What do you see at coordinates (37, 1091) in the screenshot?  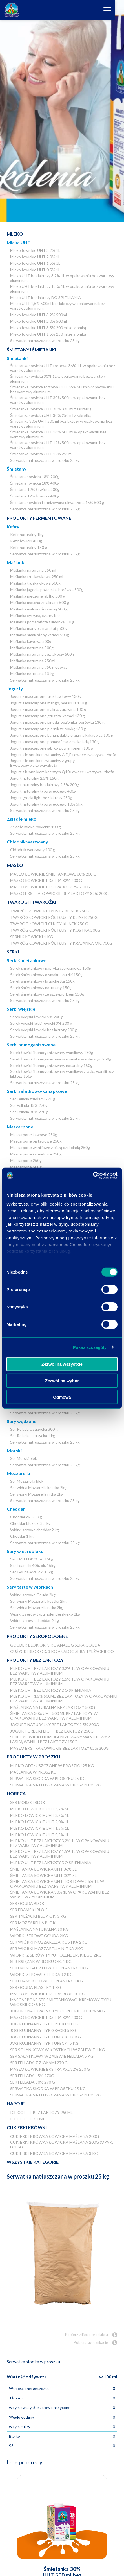 I see `Serki sałatkowo-kanapkowe` at bounding box center [37, 1091].